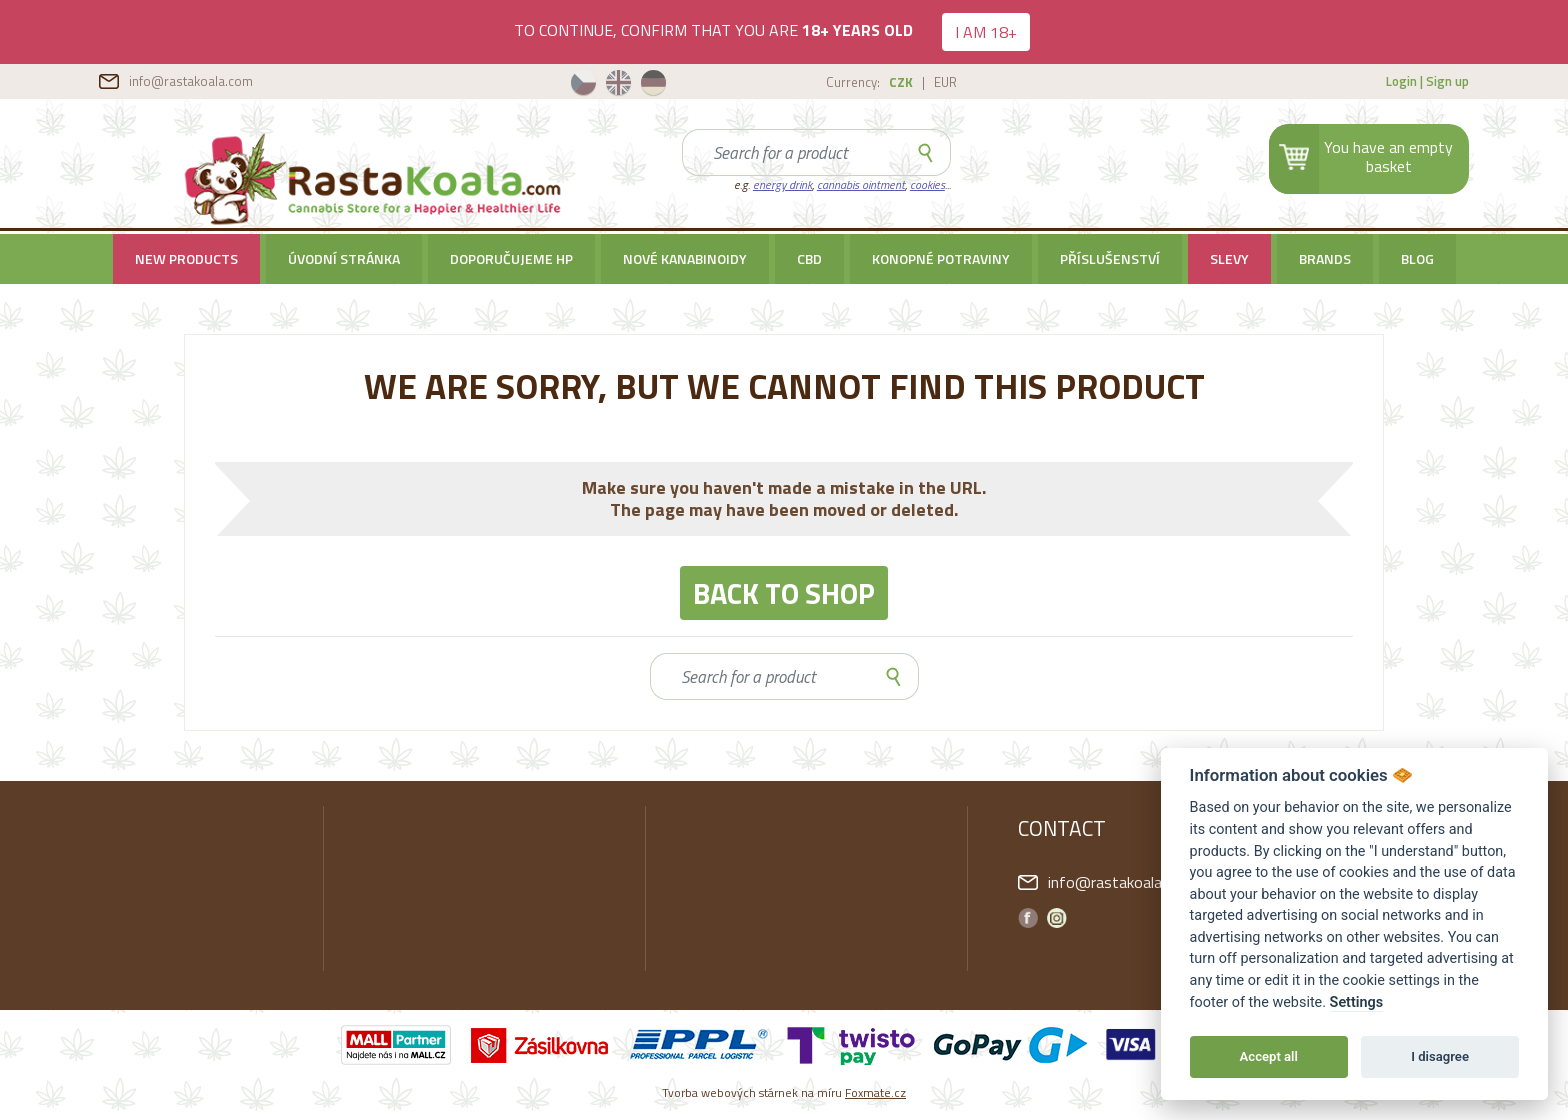  Describe the element at coordinates (191, 81) in the screenshot. I see `info@rastakoala.com` at that location.